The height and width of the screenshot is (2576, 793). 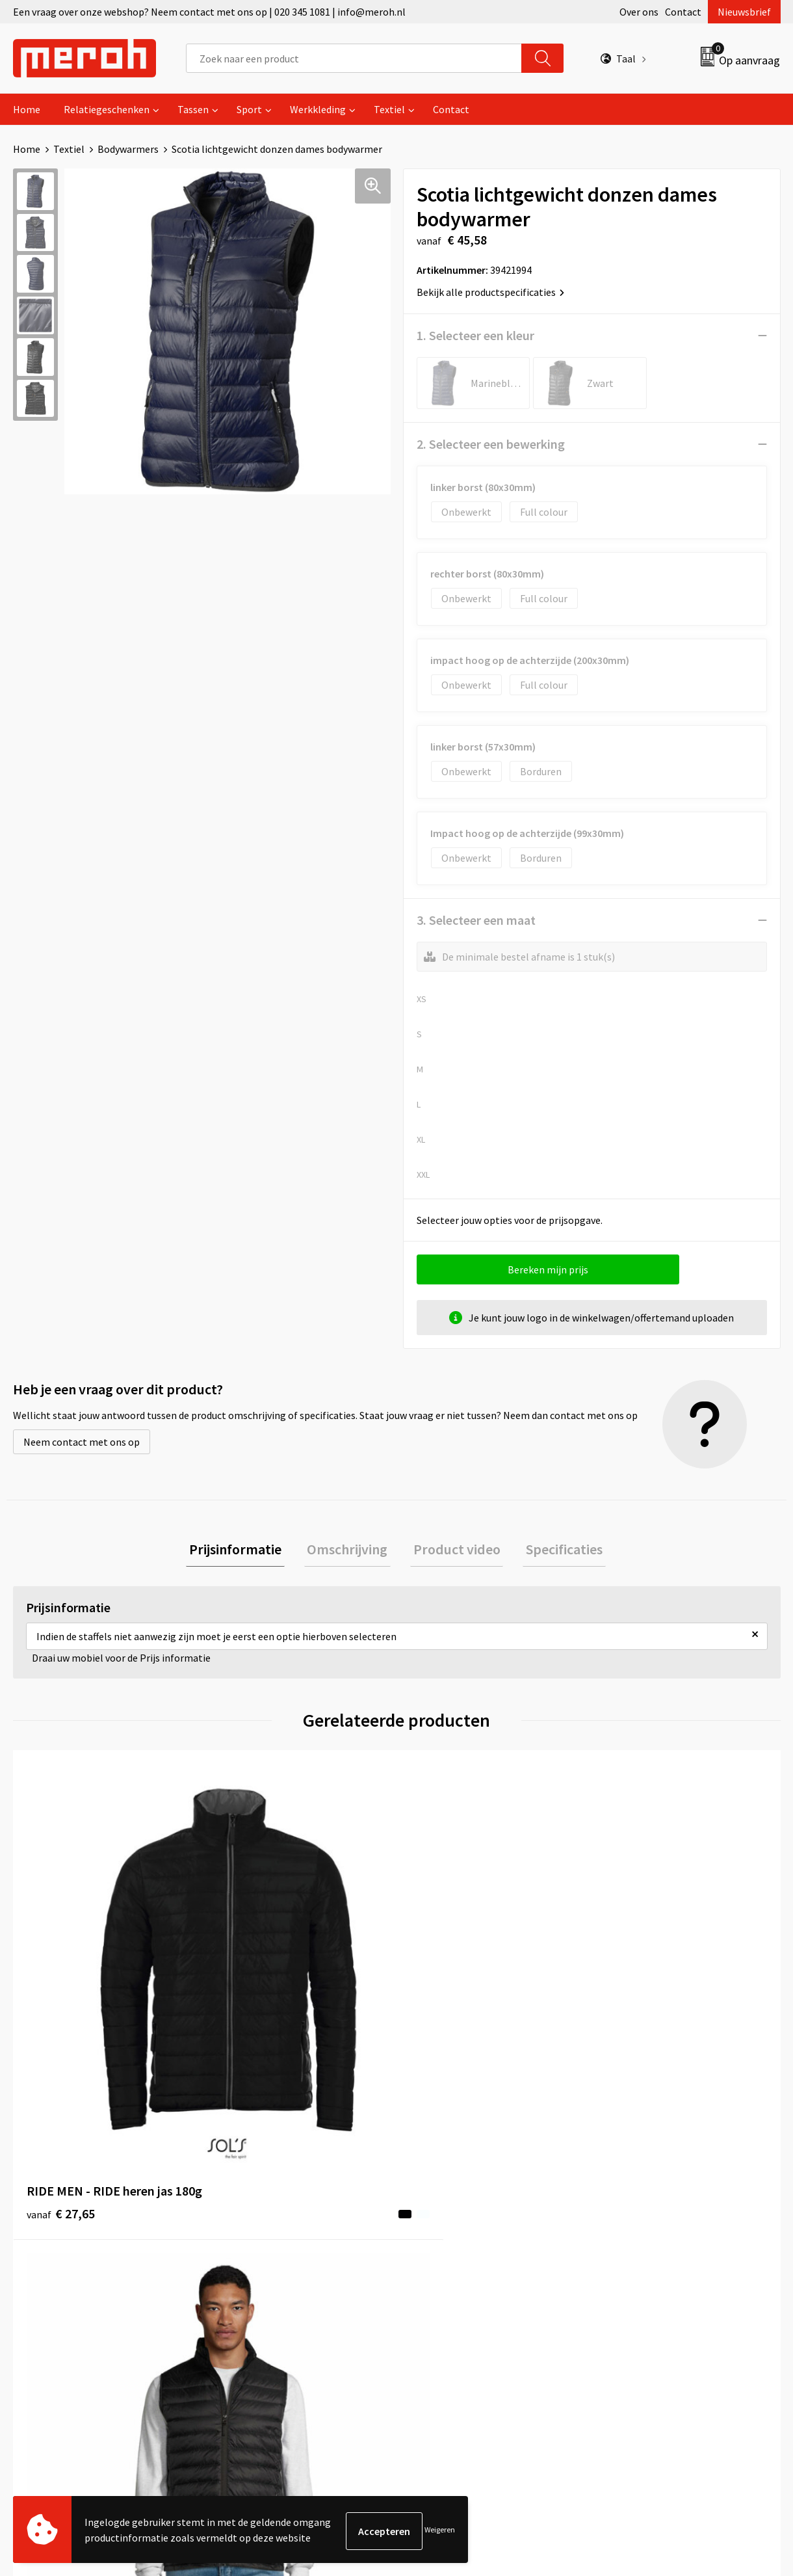 What do you see at coordinates (244, 1550) in the screenshot?
I see `Prijsinformatie [presentation]` at bounding box center [244, 1550].